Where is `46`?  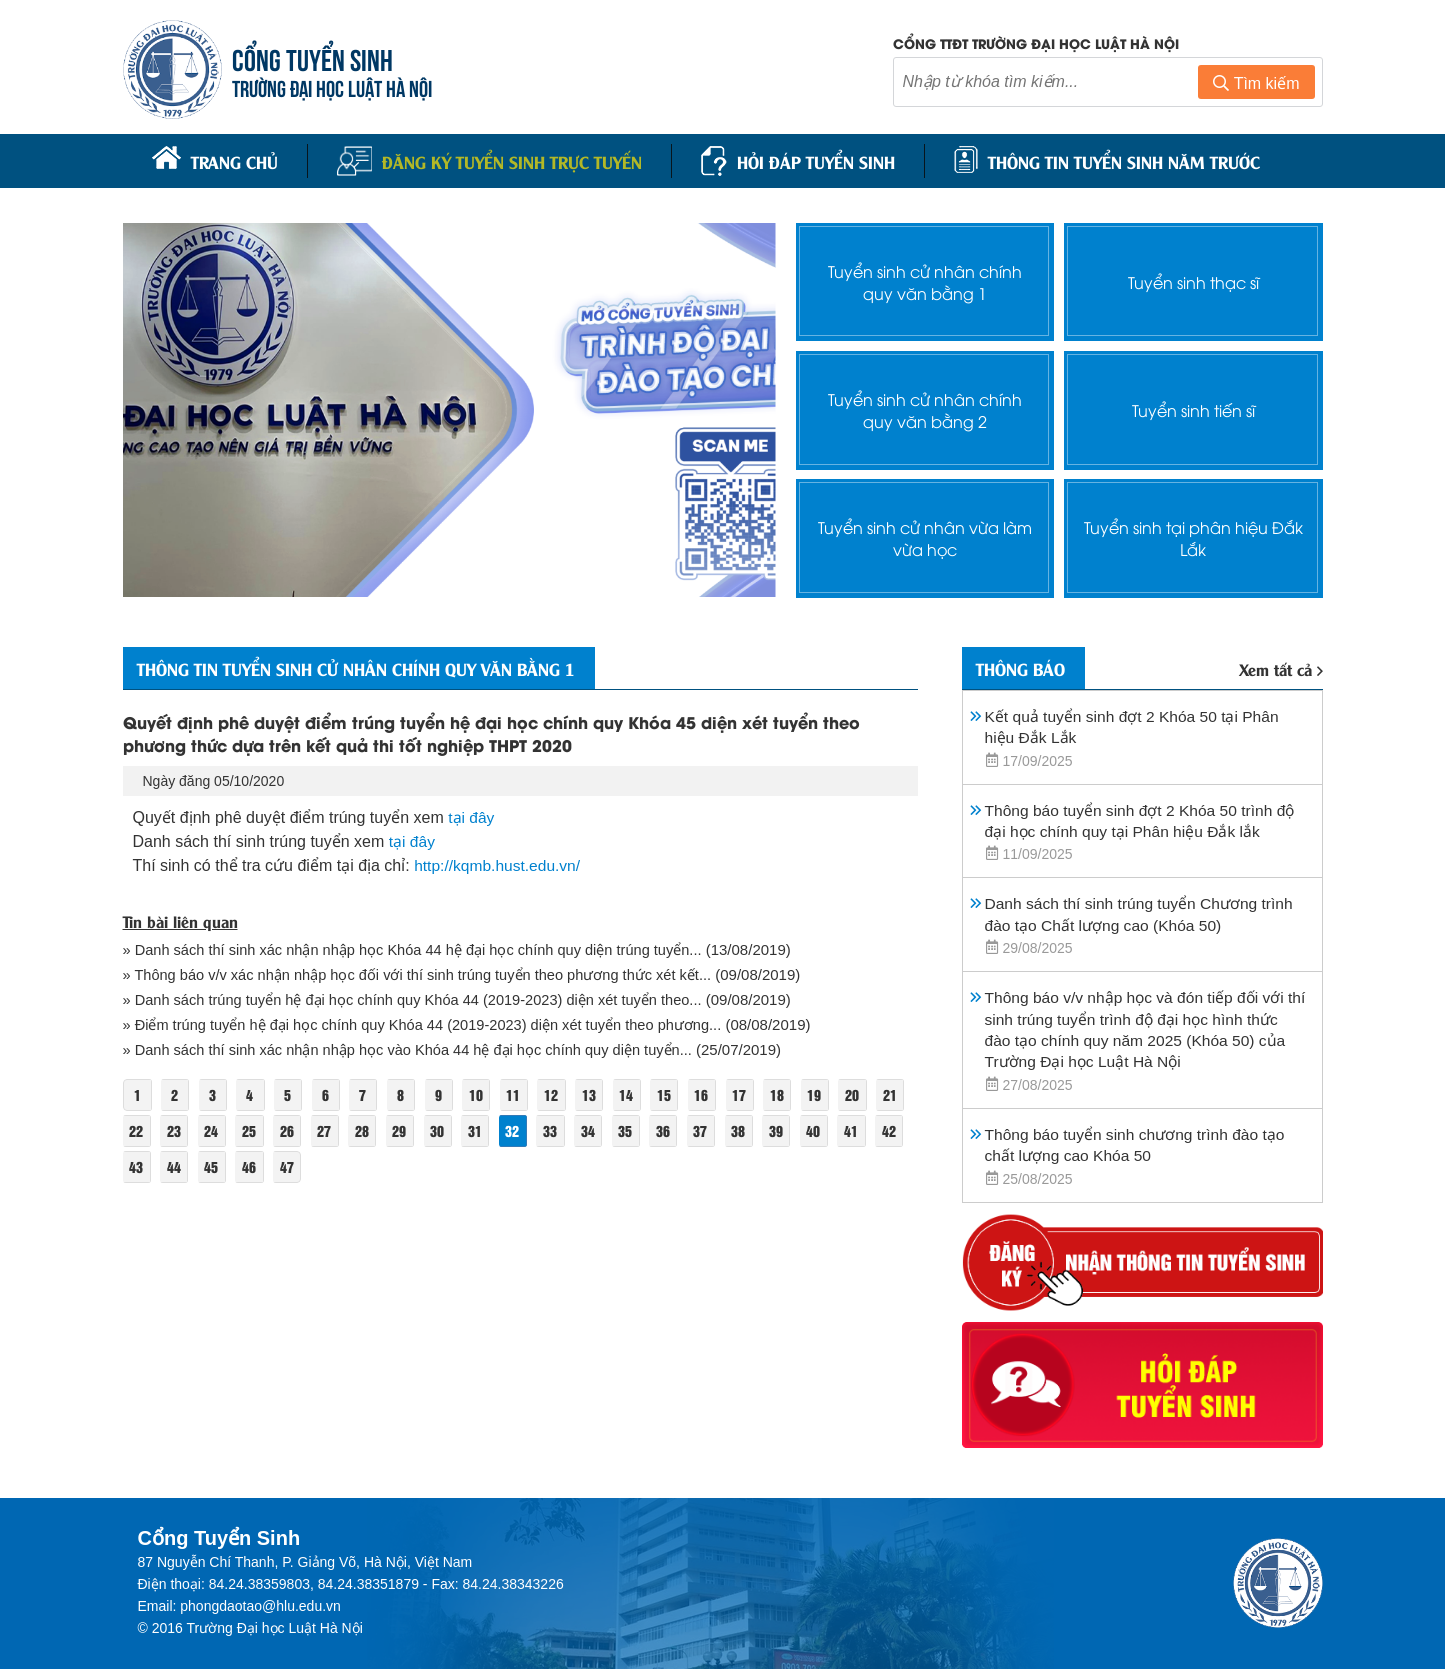
46 is located at coordinates (329, 1166).